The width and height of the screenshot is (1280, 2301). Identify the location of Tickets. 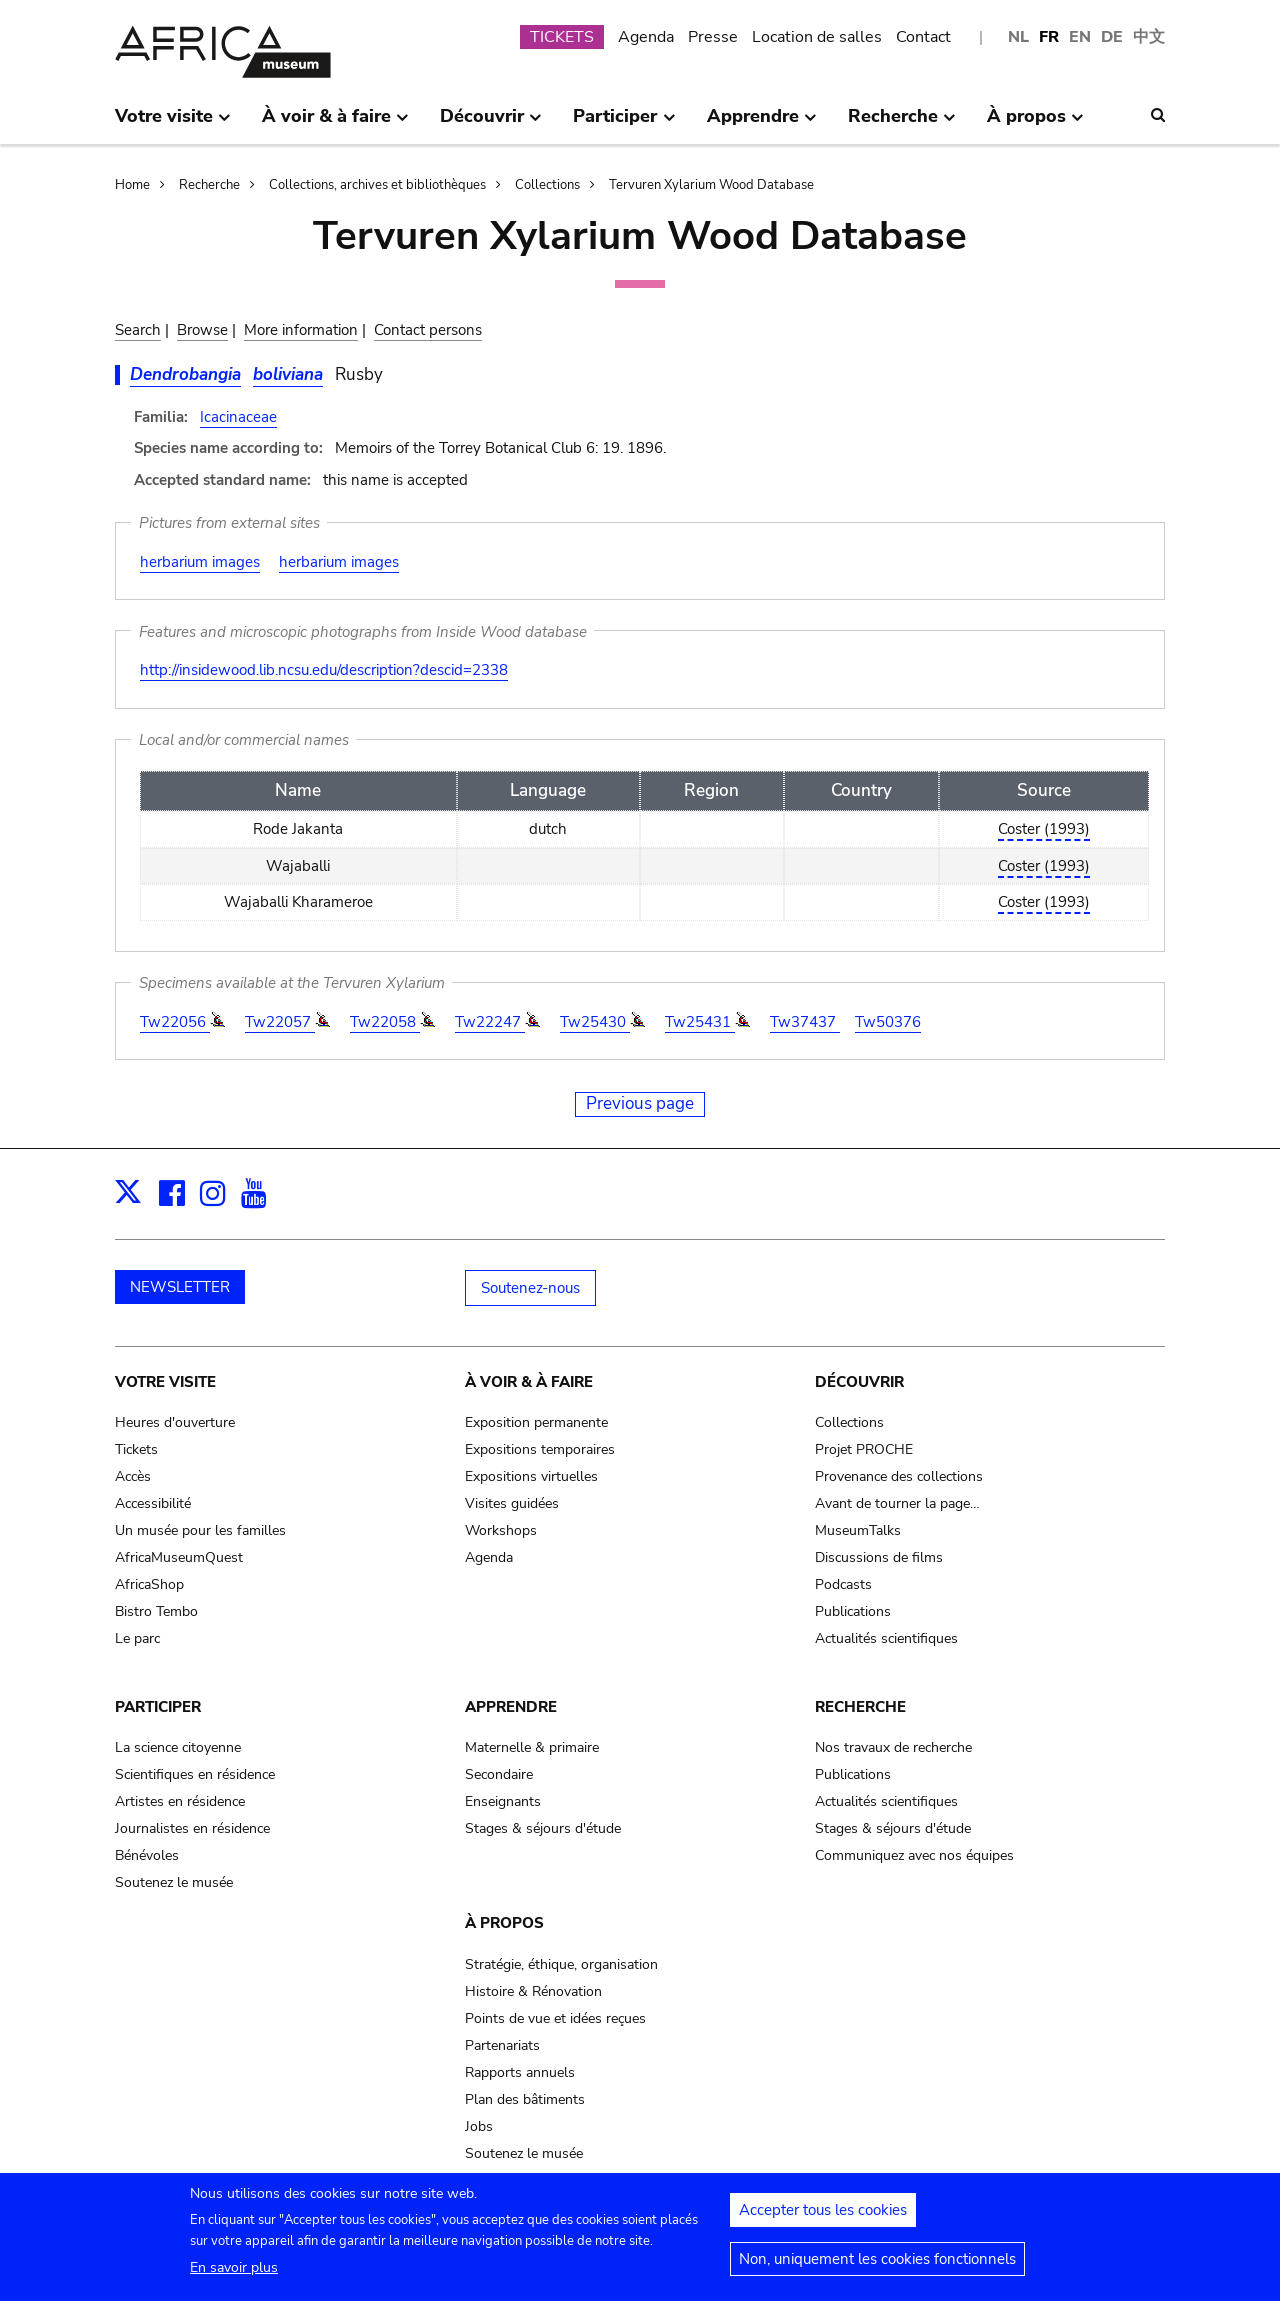
(136, 1449).